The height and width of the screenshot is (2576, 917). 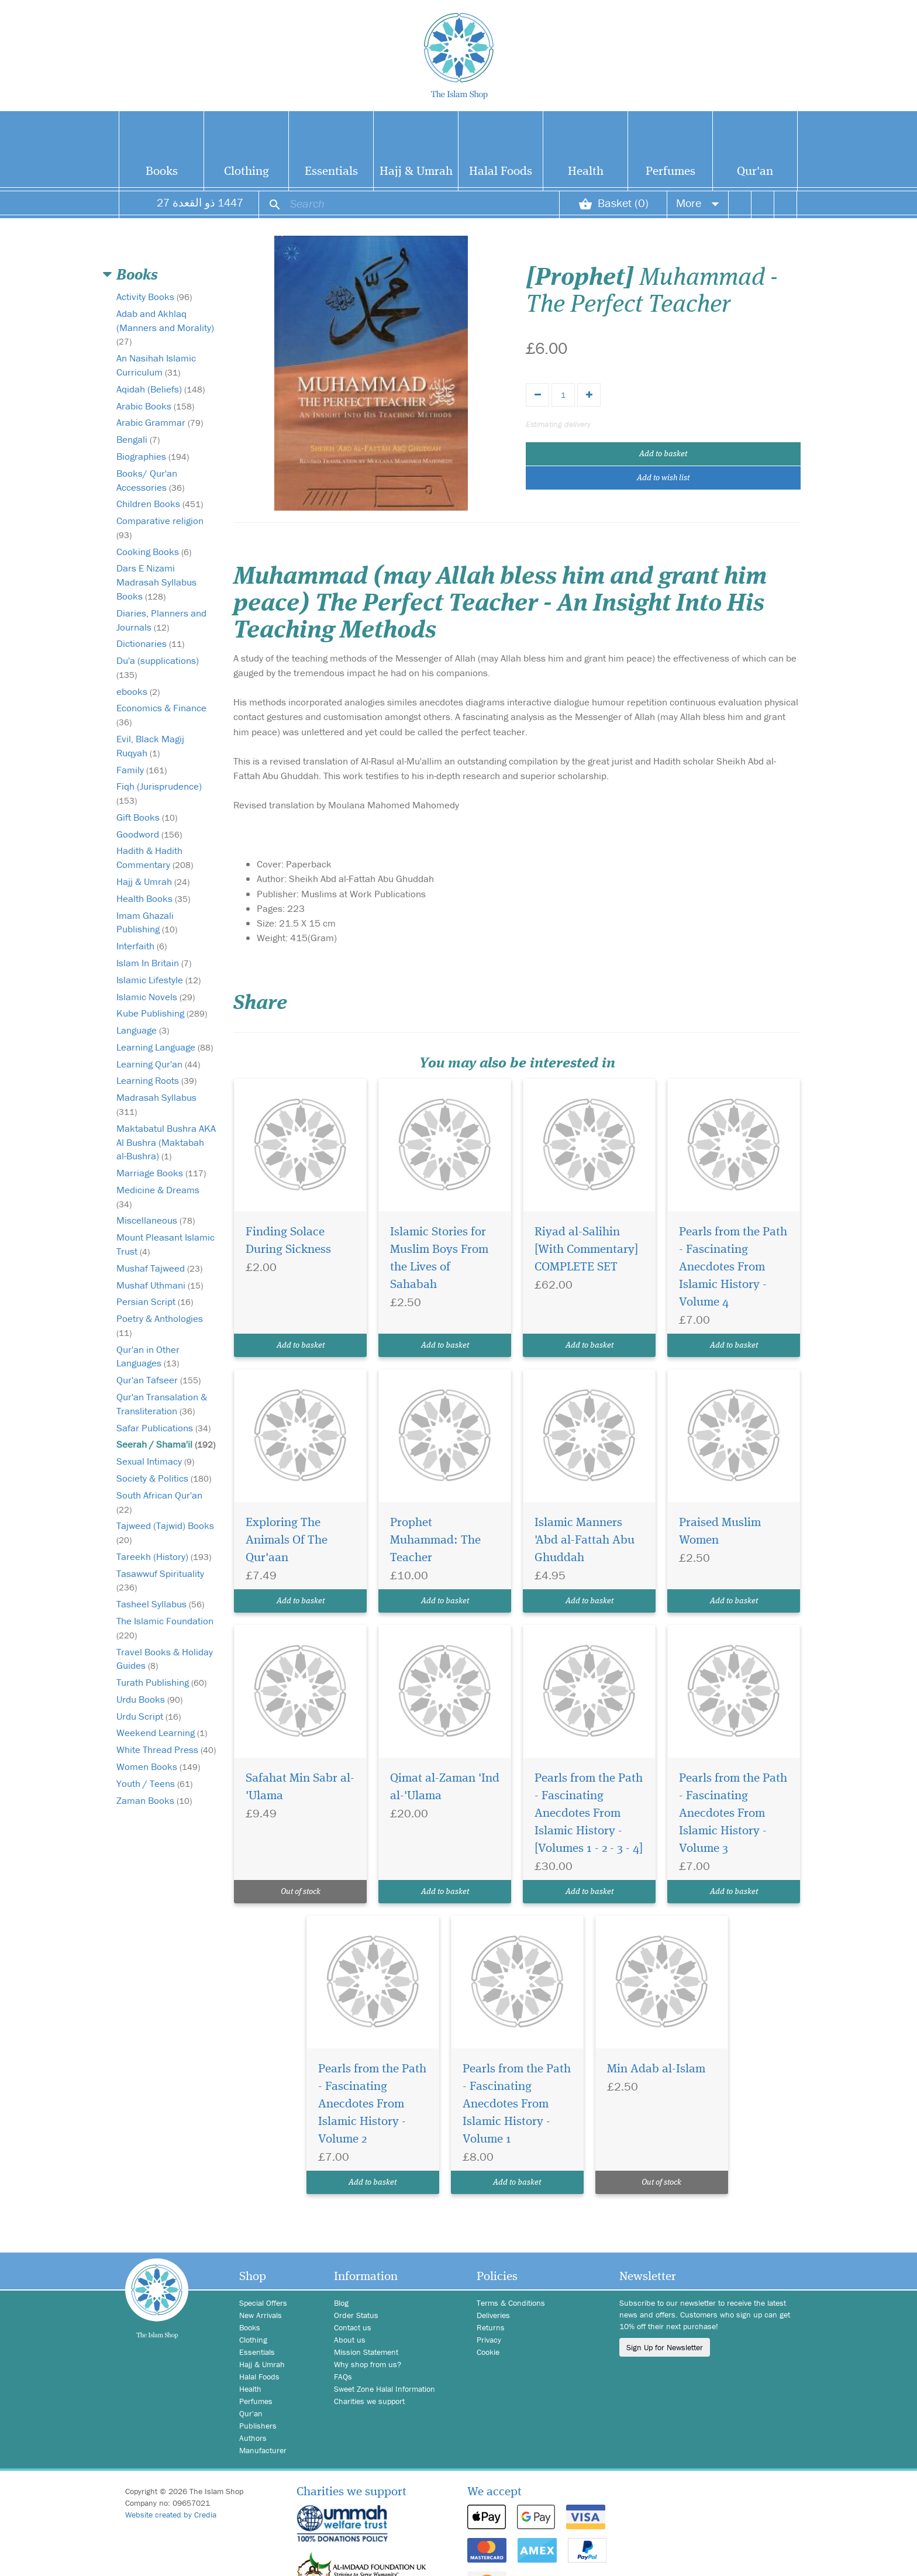 What do you see at coordinates (159, 422) in the screenshot?
I see `Arabic Grammar` at bounding box center [159, 422].